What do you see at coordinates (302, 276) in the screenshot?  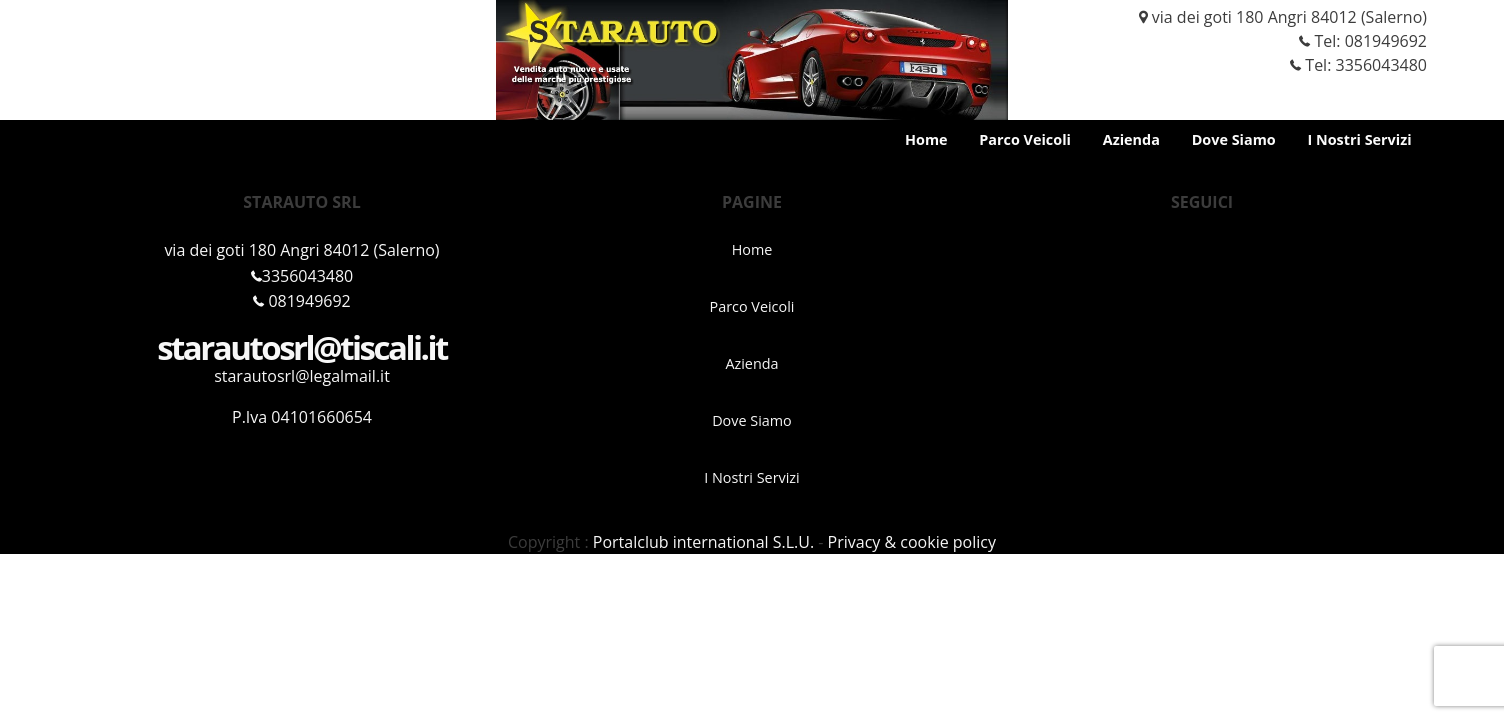 I see `3356043480` at bounding box center [302, 276].